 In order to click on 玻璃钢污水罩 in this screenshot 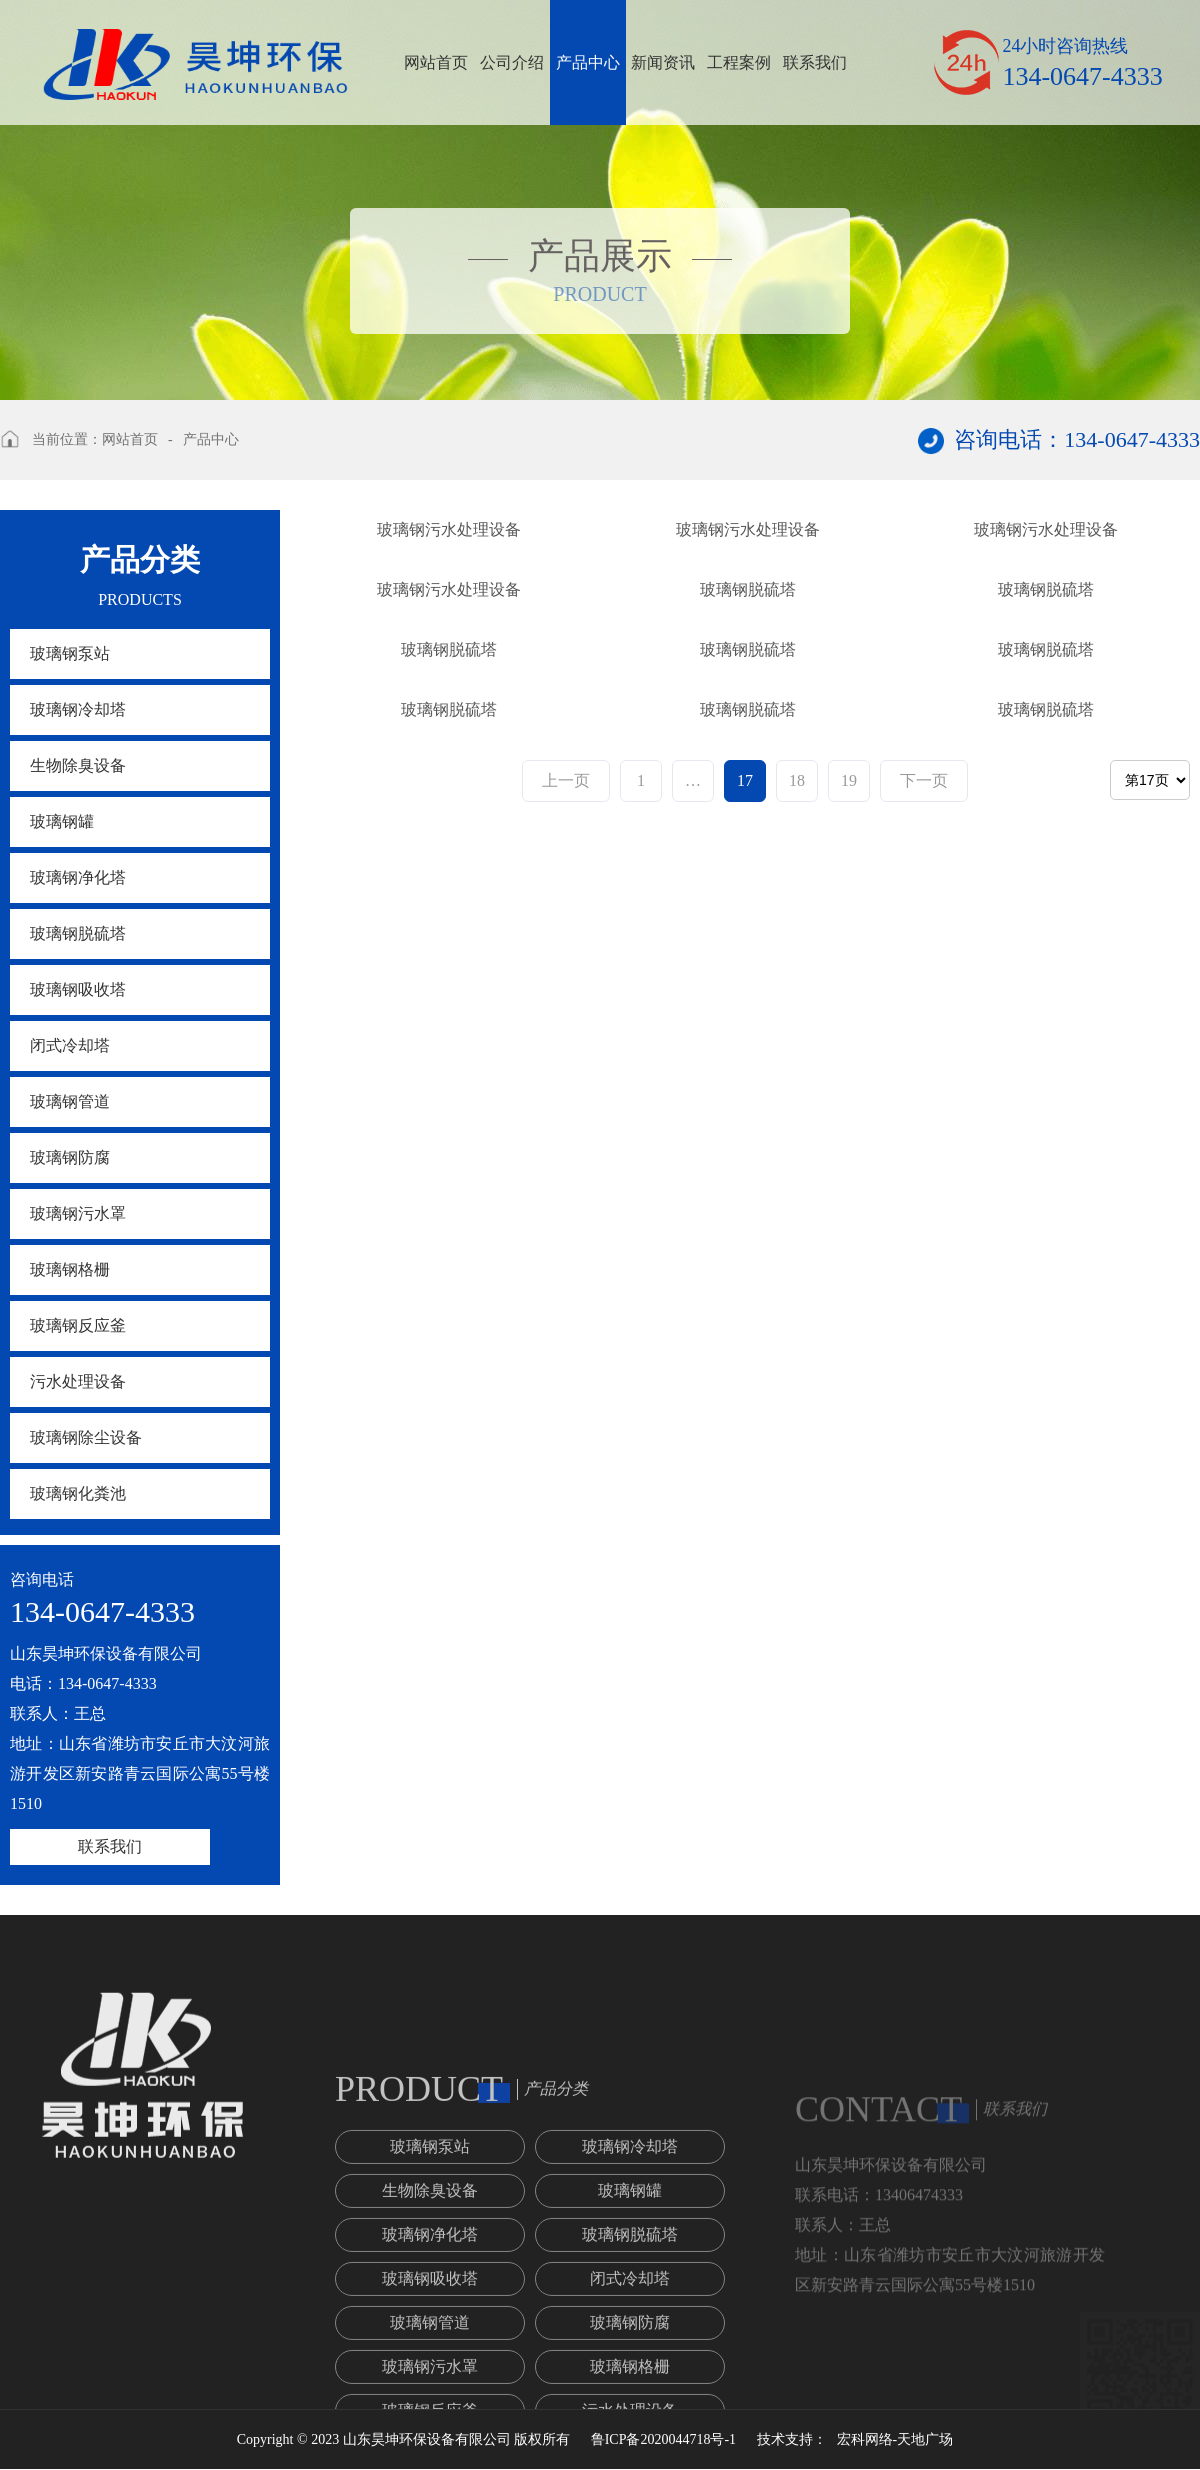, I will do `click(78, 1213)`.